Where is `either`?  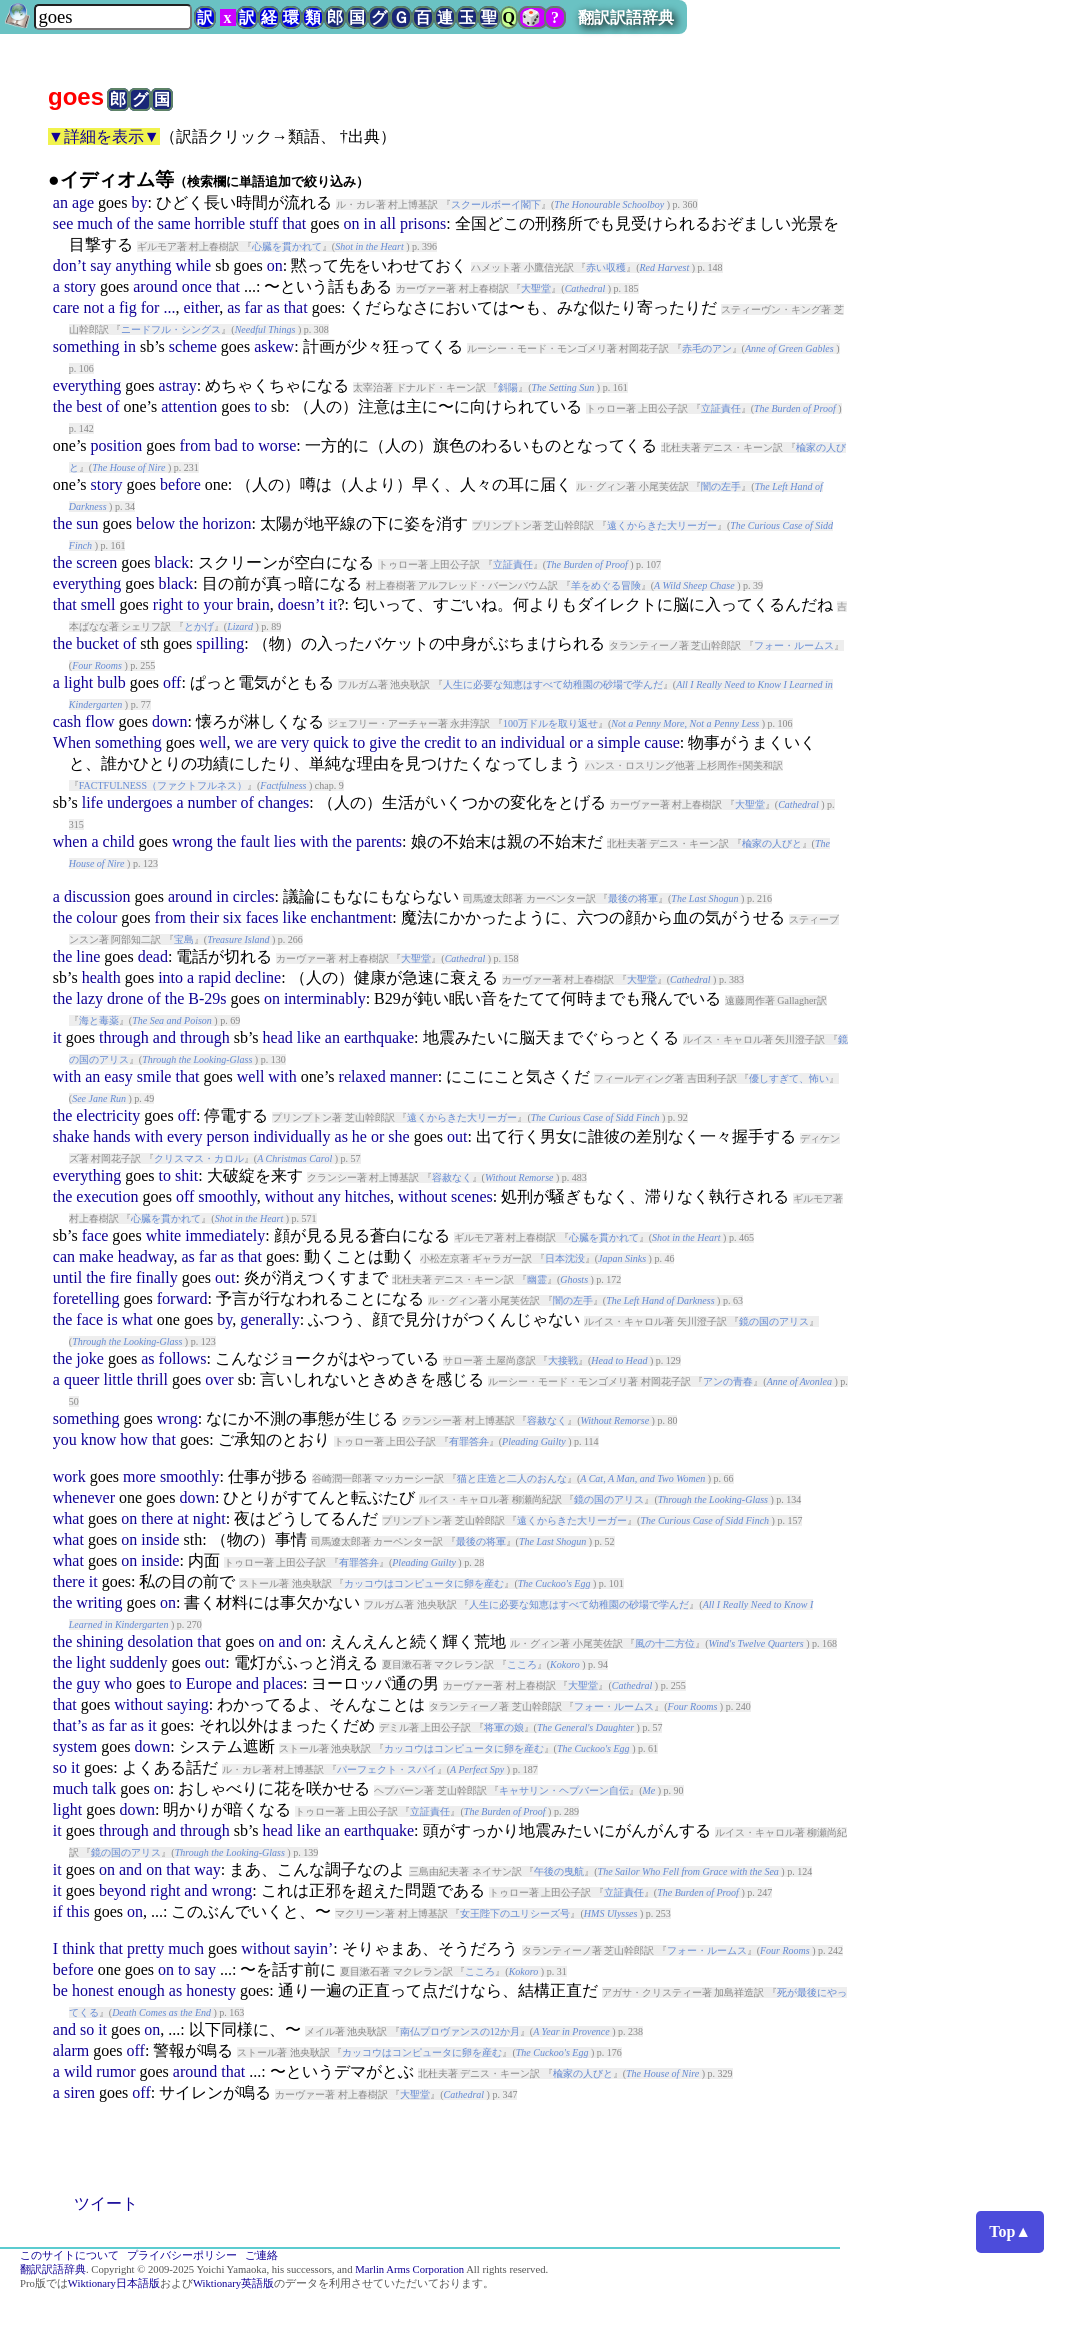
either is located at coordinates (201, 307).